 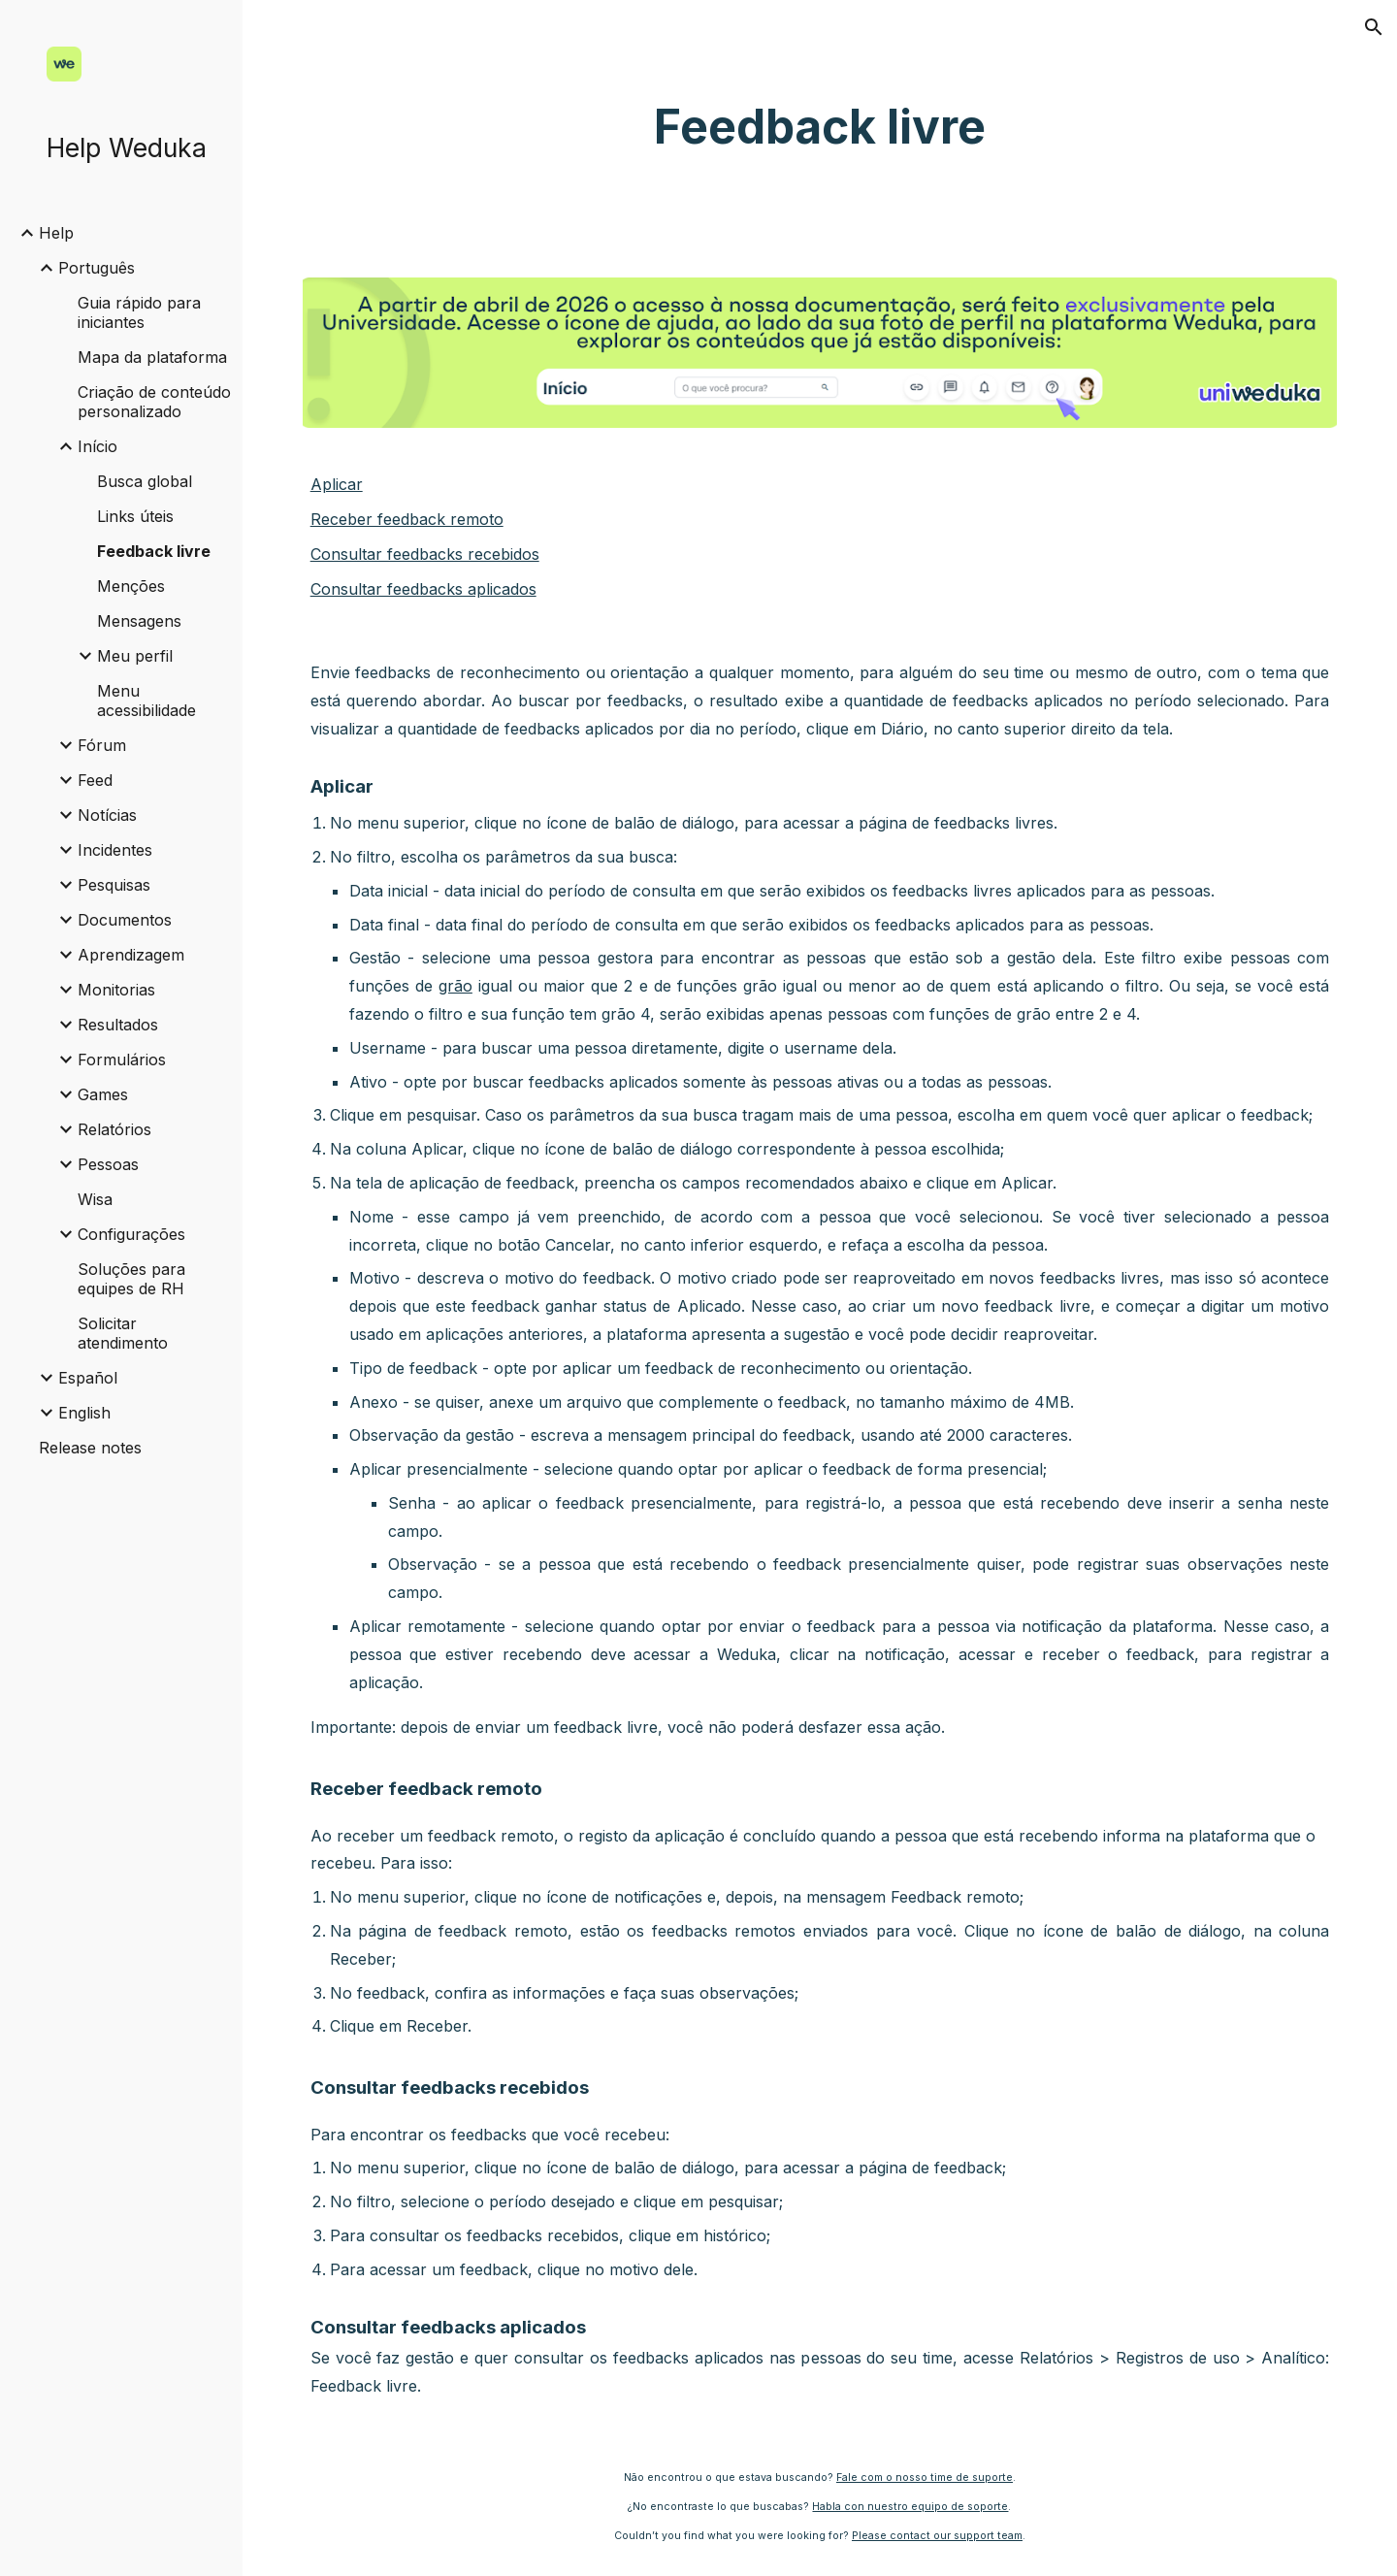 I want to click on Solicitar atendimento [link], so click(x=123, y=1333).